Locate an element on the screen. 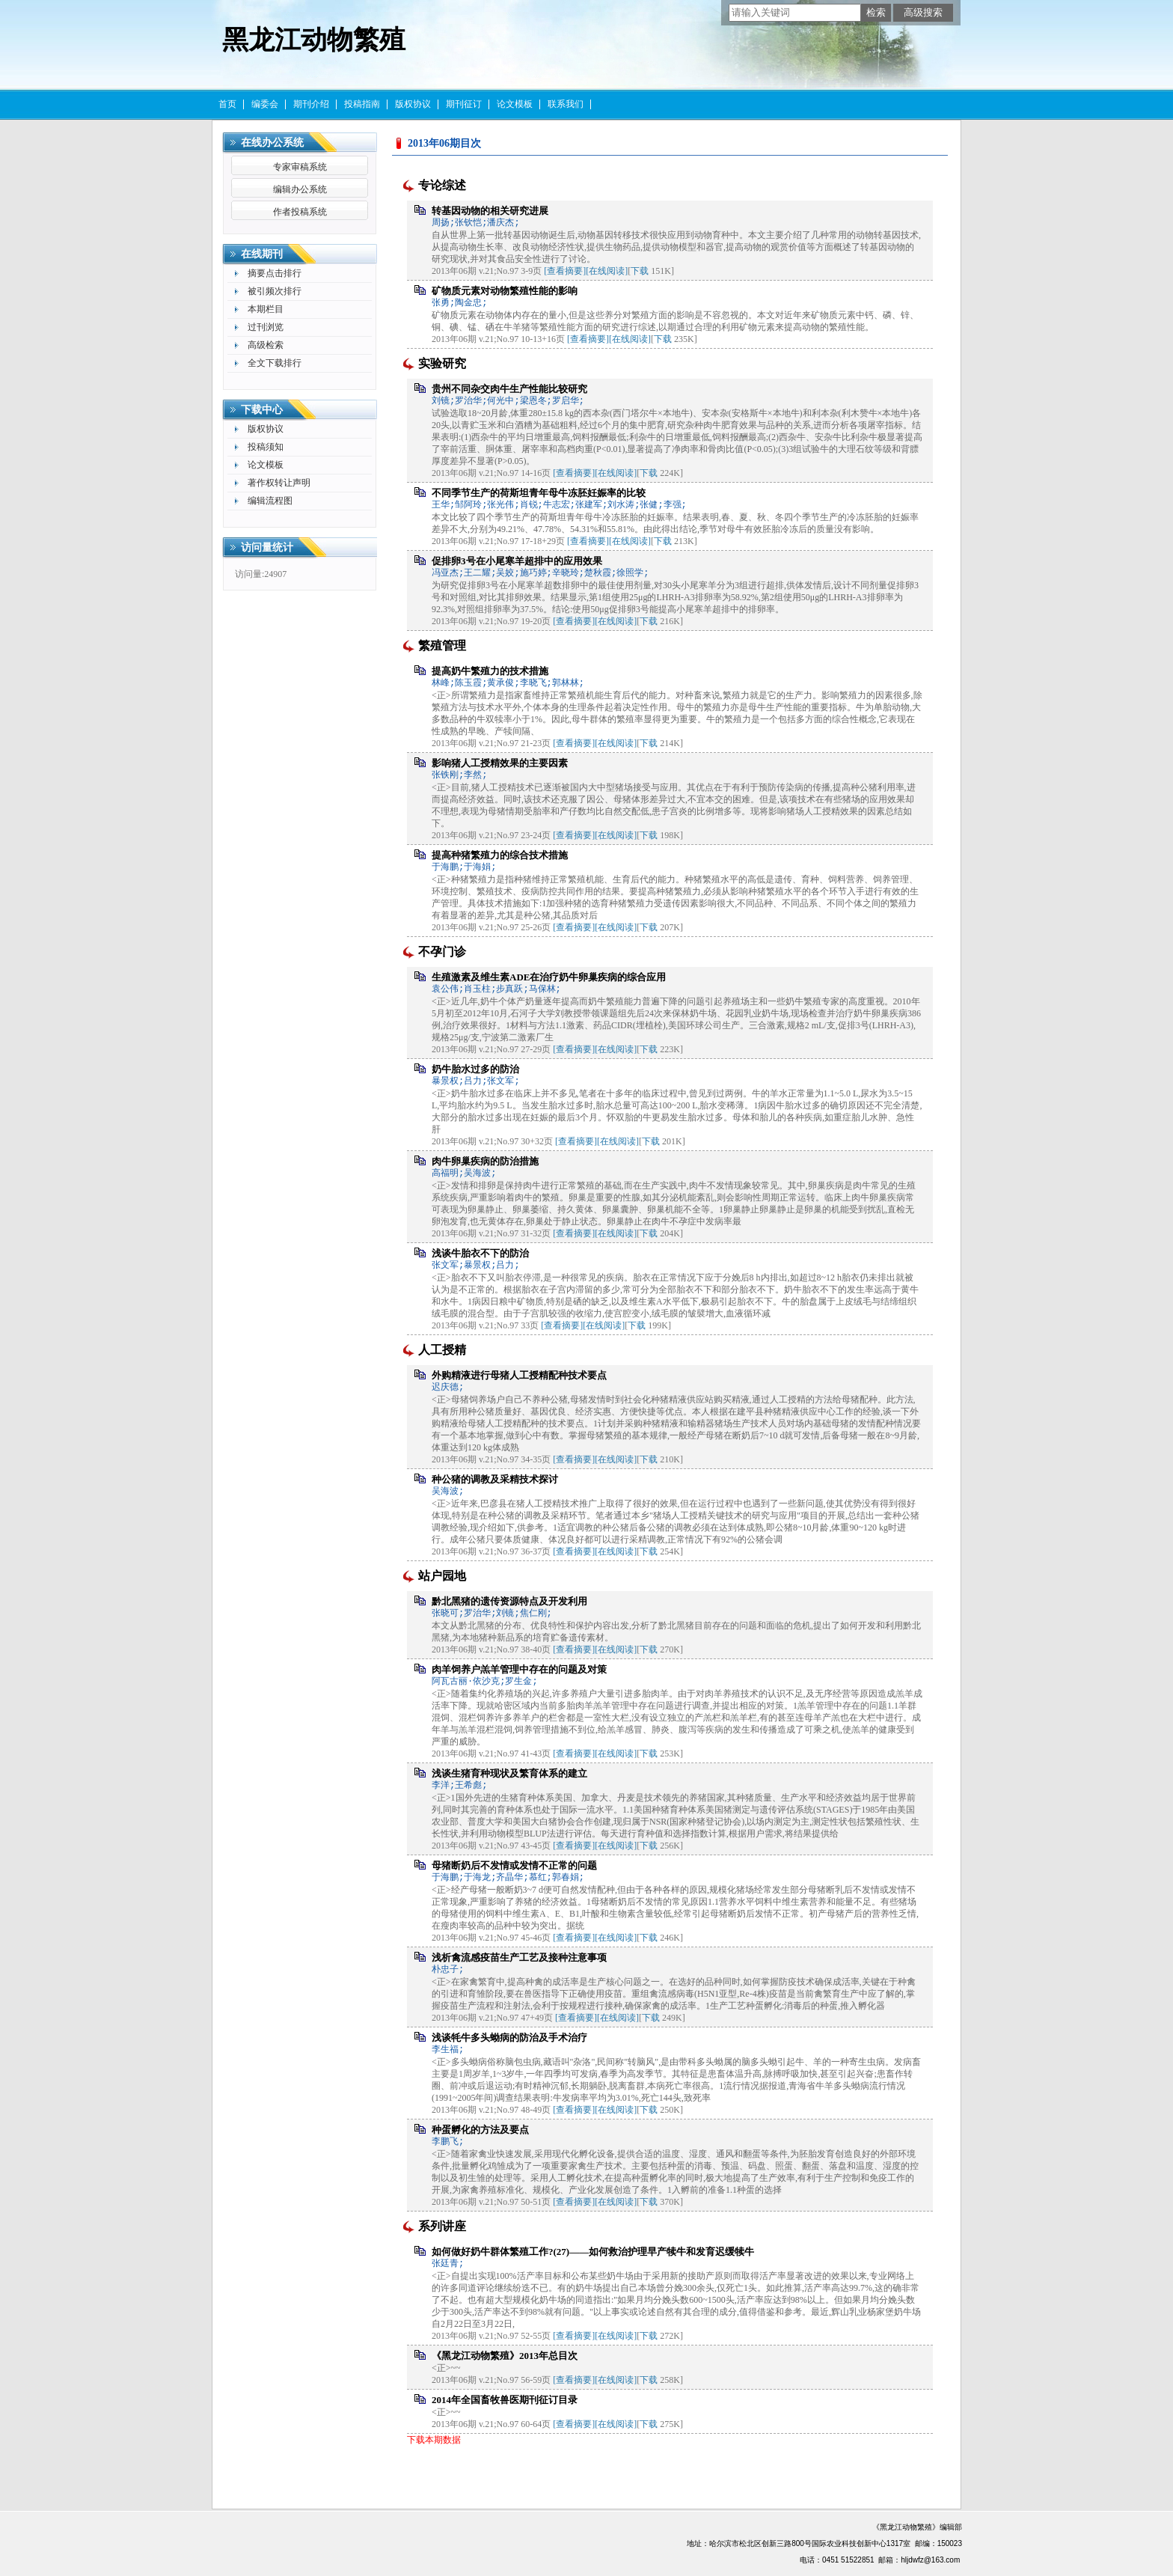 This screenshot has width=1173, height=2576. 影响猪人工授精效果的主要因素 is located at coordinates (500, 763).